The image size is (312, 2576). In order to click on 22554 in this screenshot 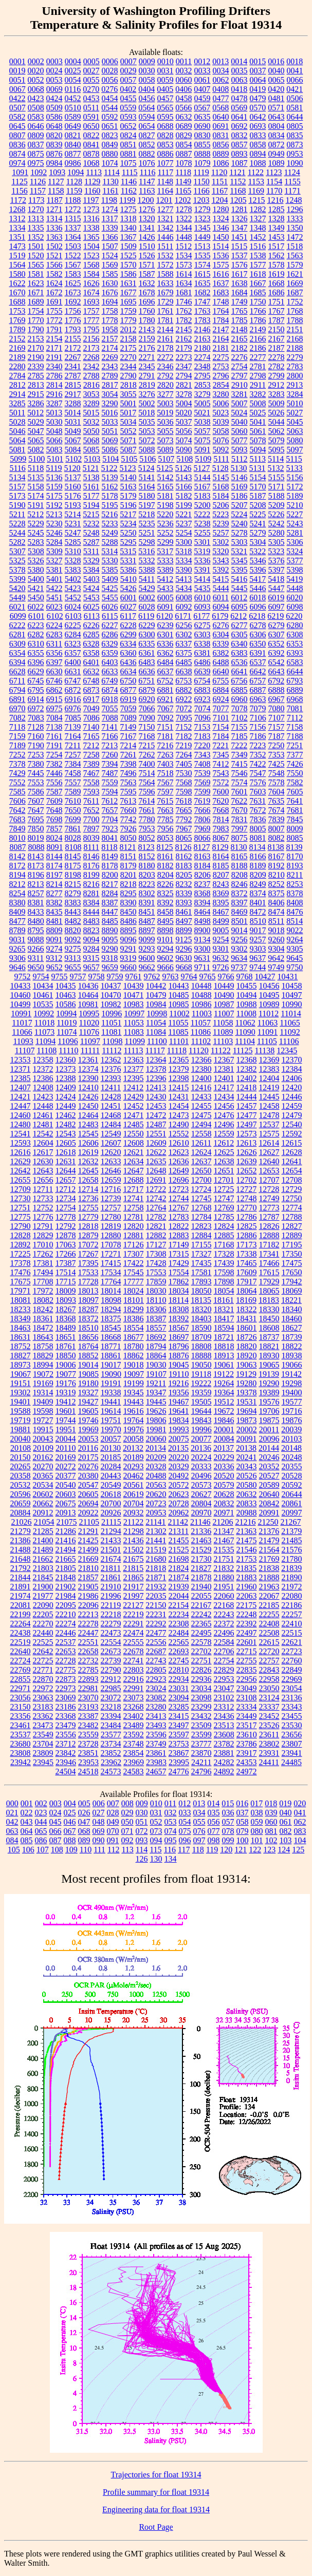, I will do `click(111, 1642)`.